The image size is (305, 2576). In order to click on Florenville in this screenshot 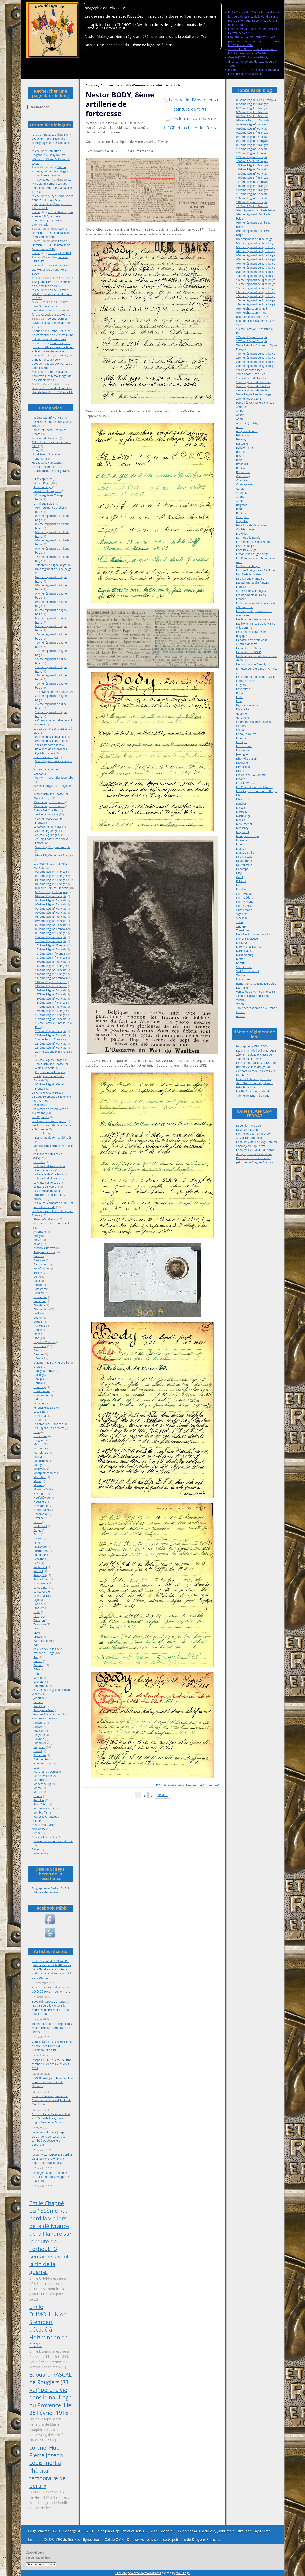, I will do `click(40, 1346)`.